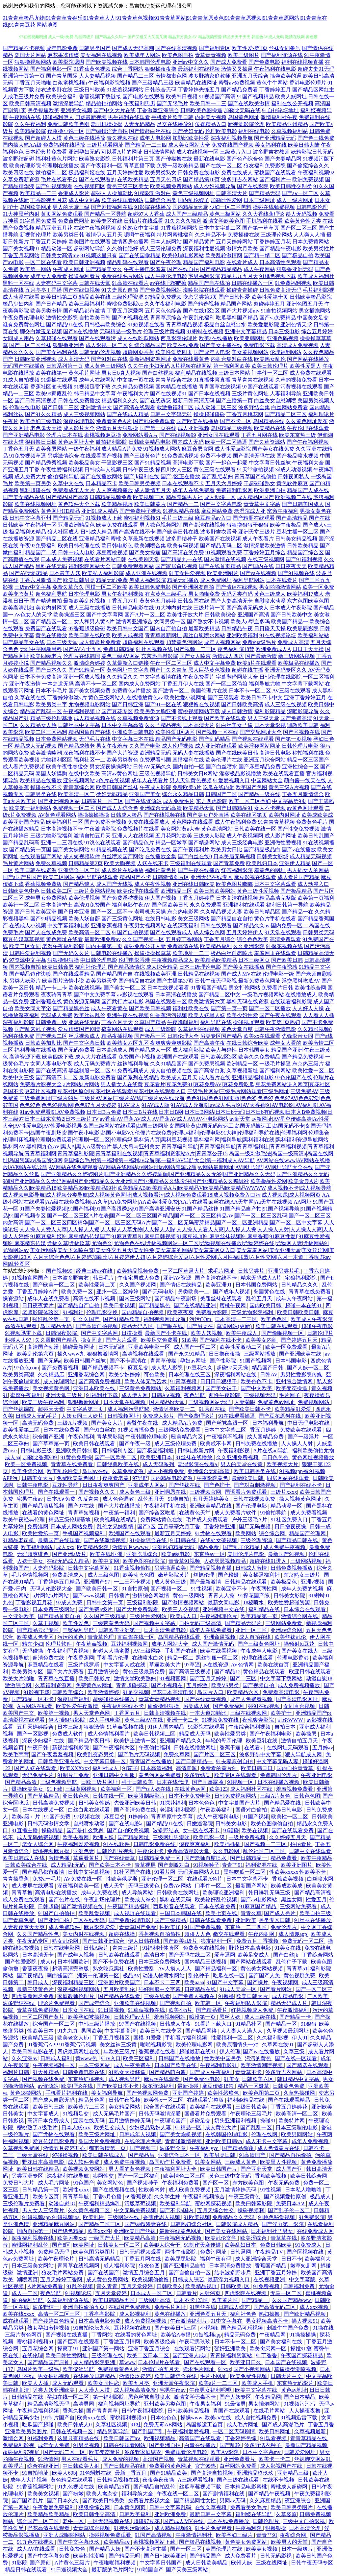 This screenshot has height=2576, width=337. What do you see at coordinates (204, 842) in the screenshot?
I see `国产精选网站` at bounding box center [204, 842].